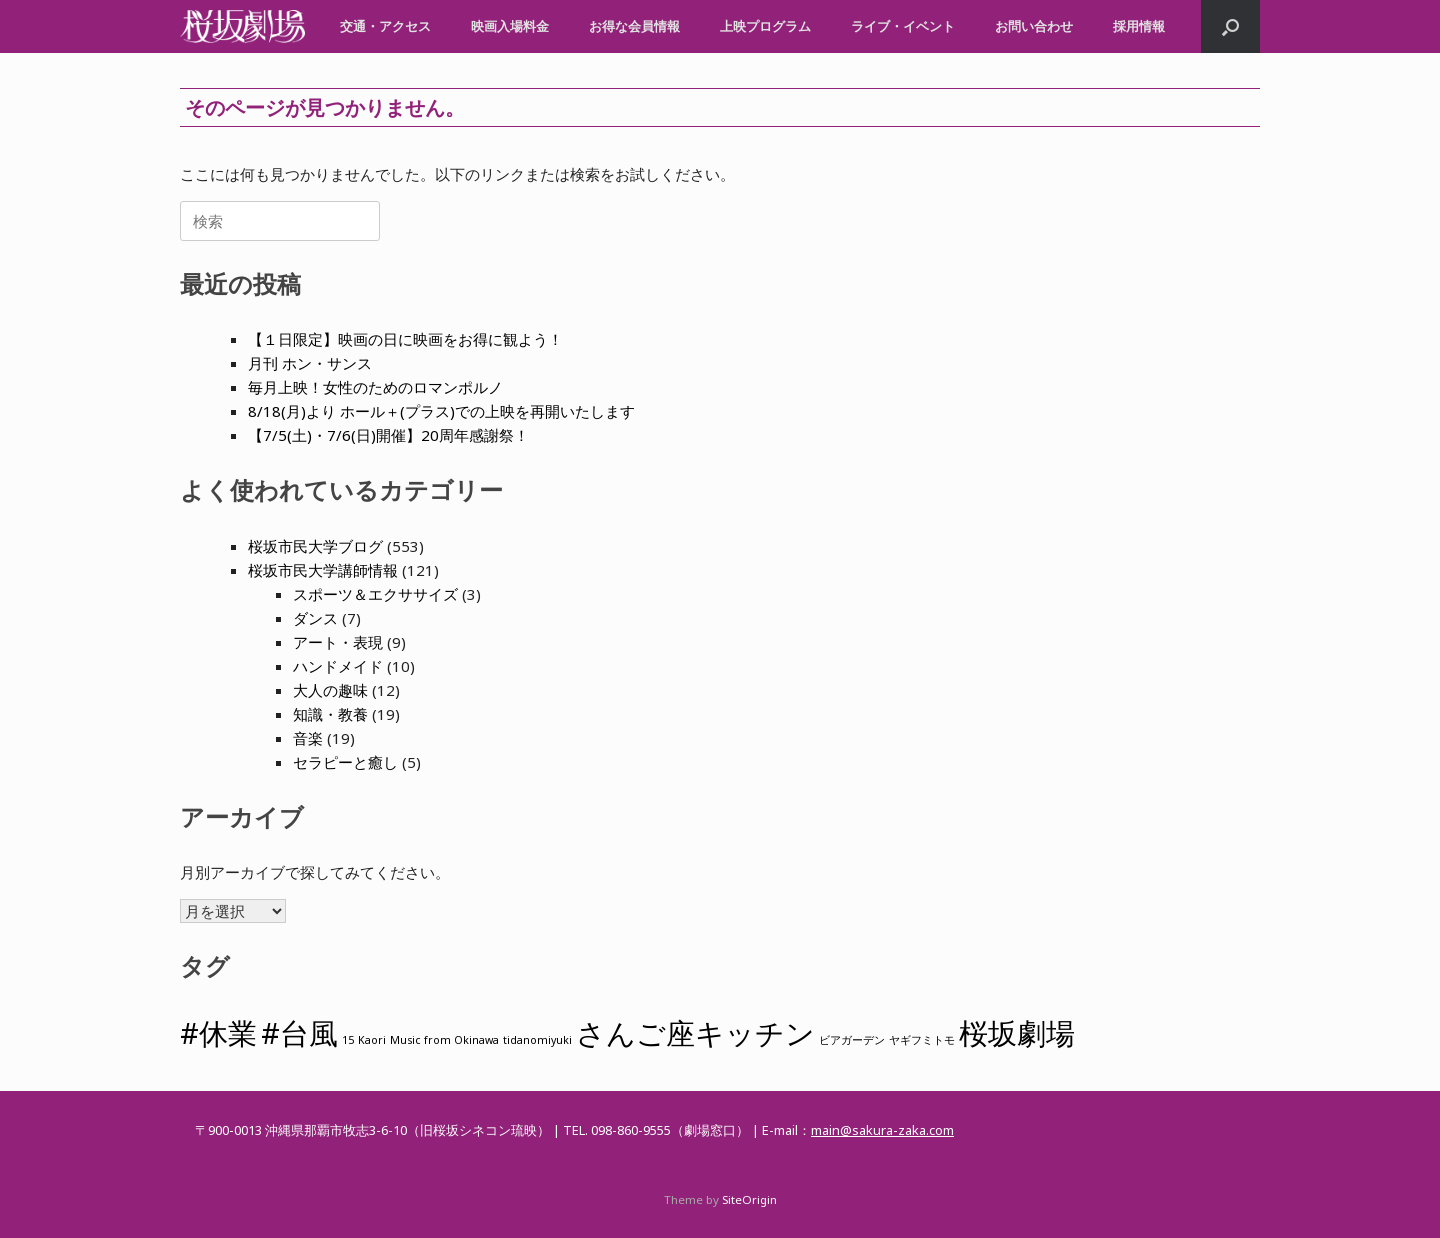 This screenshot has width=1440, height=1238. I want to click on #休業 [#休業 (2個の項目)], so click(218, 1033).